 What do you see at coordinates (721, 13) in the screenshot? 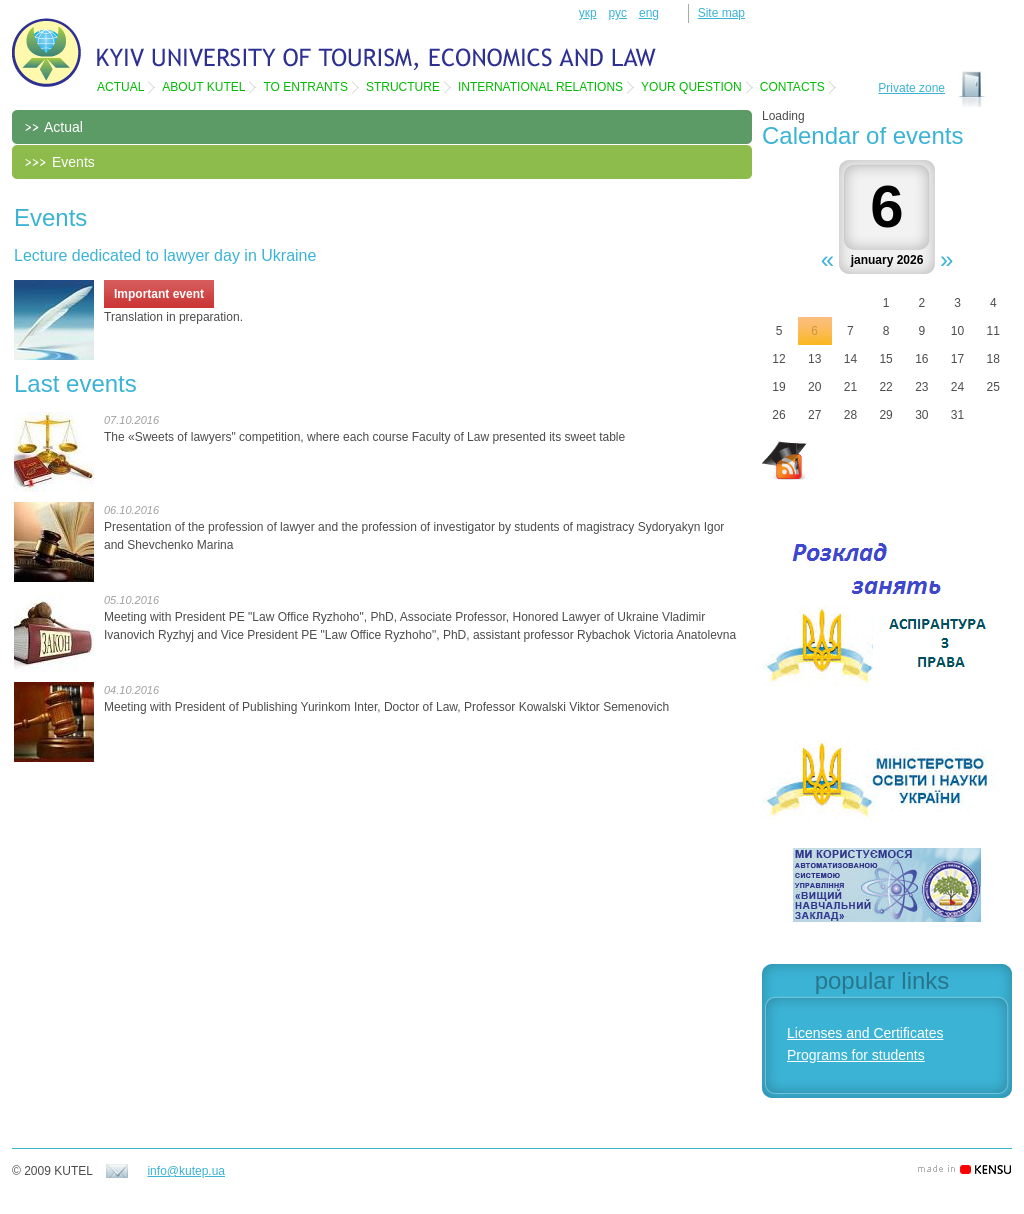
I see `Site map` at bounding box center [721, 13].